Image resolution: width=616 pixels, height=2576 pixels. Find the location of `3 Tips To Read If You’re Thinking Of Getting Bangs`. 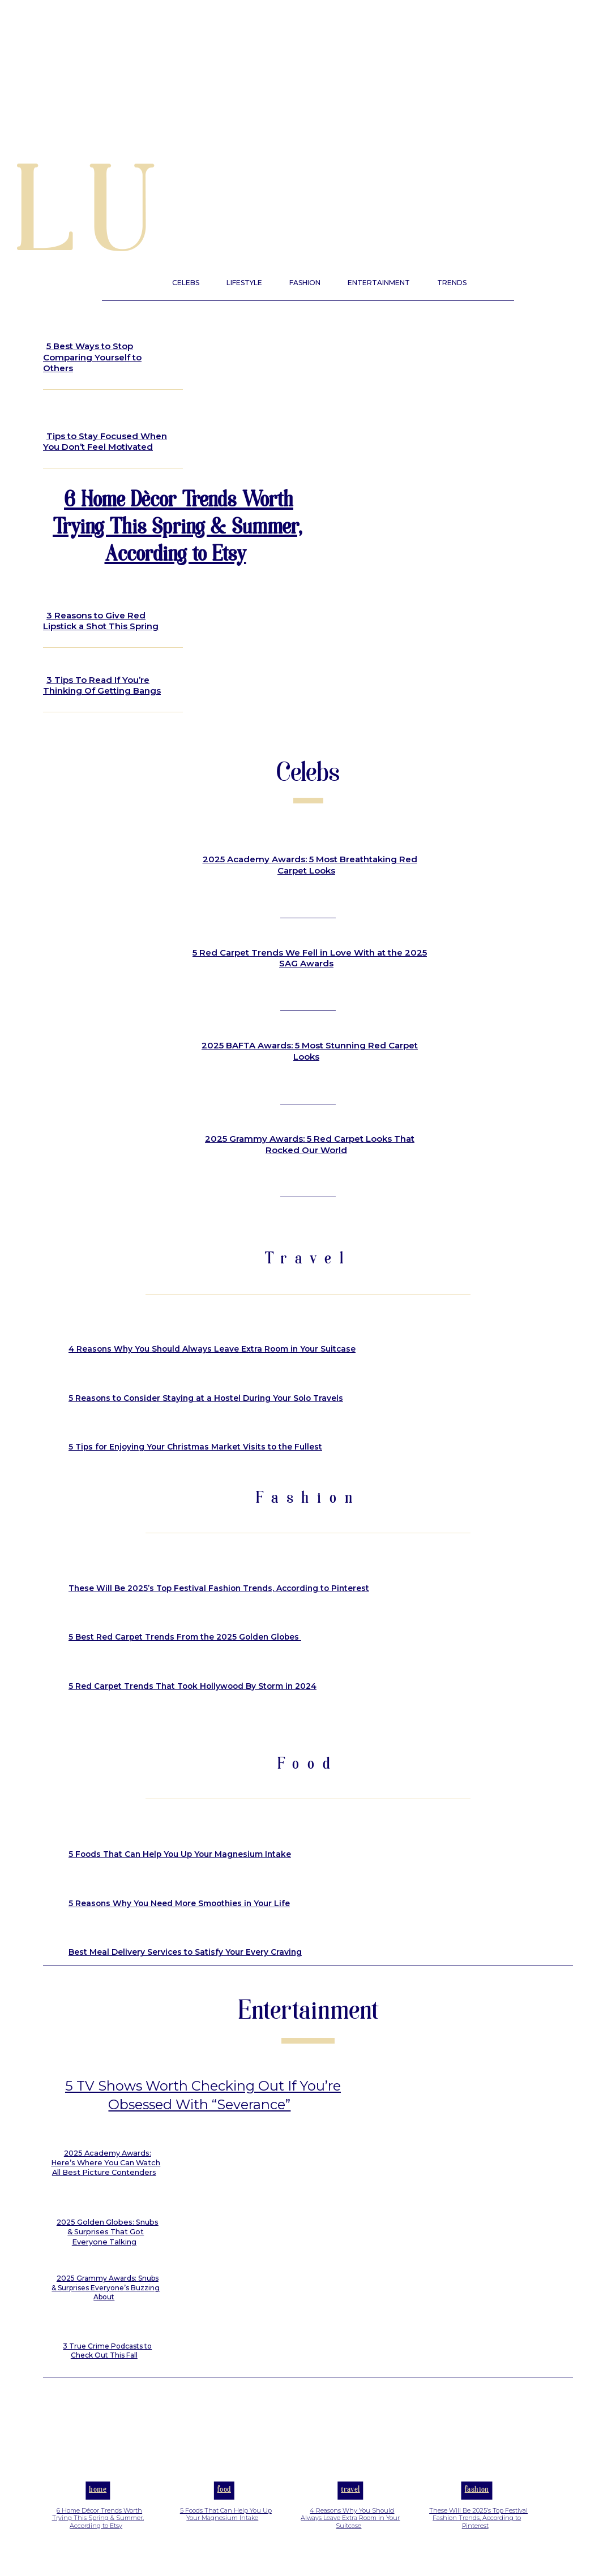

3 Tips To Read If You’re Thinking Of Getting Bangs is located at coordinates (102, 685).